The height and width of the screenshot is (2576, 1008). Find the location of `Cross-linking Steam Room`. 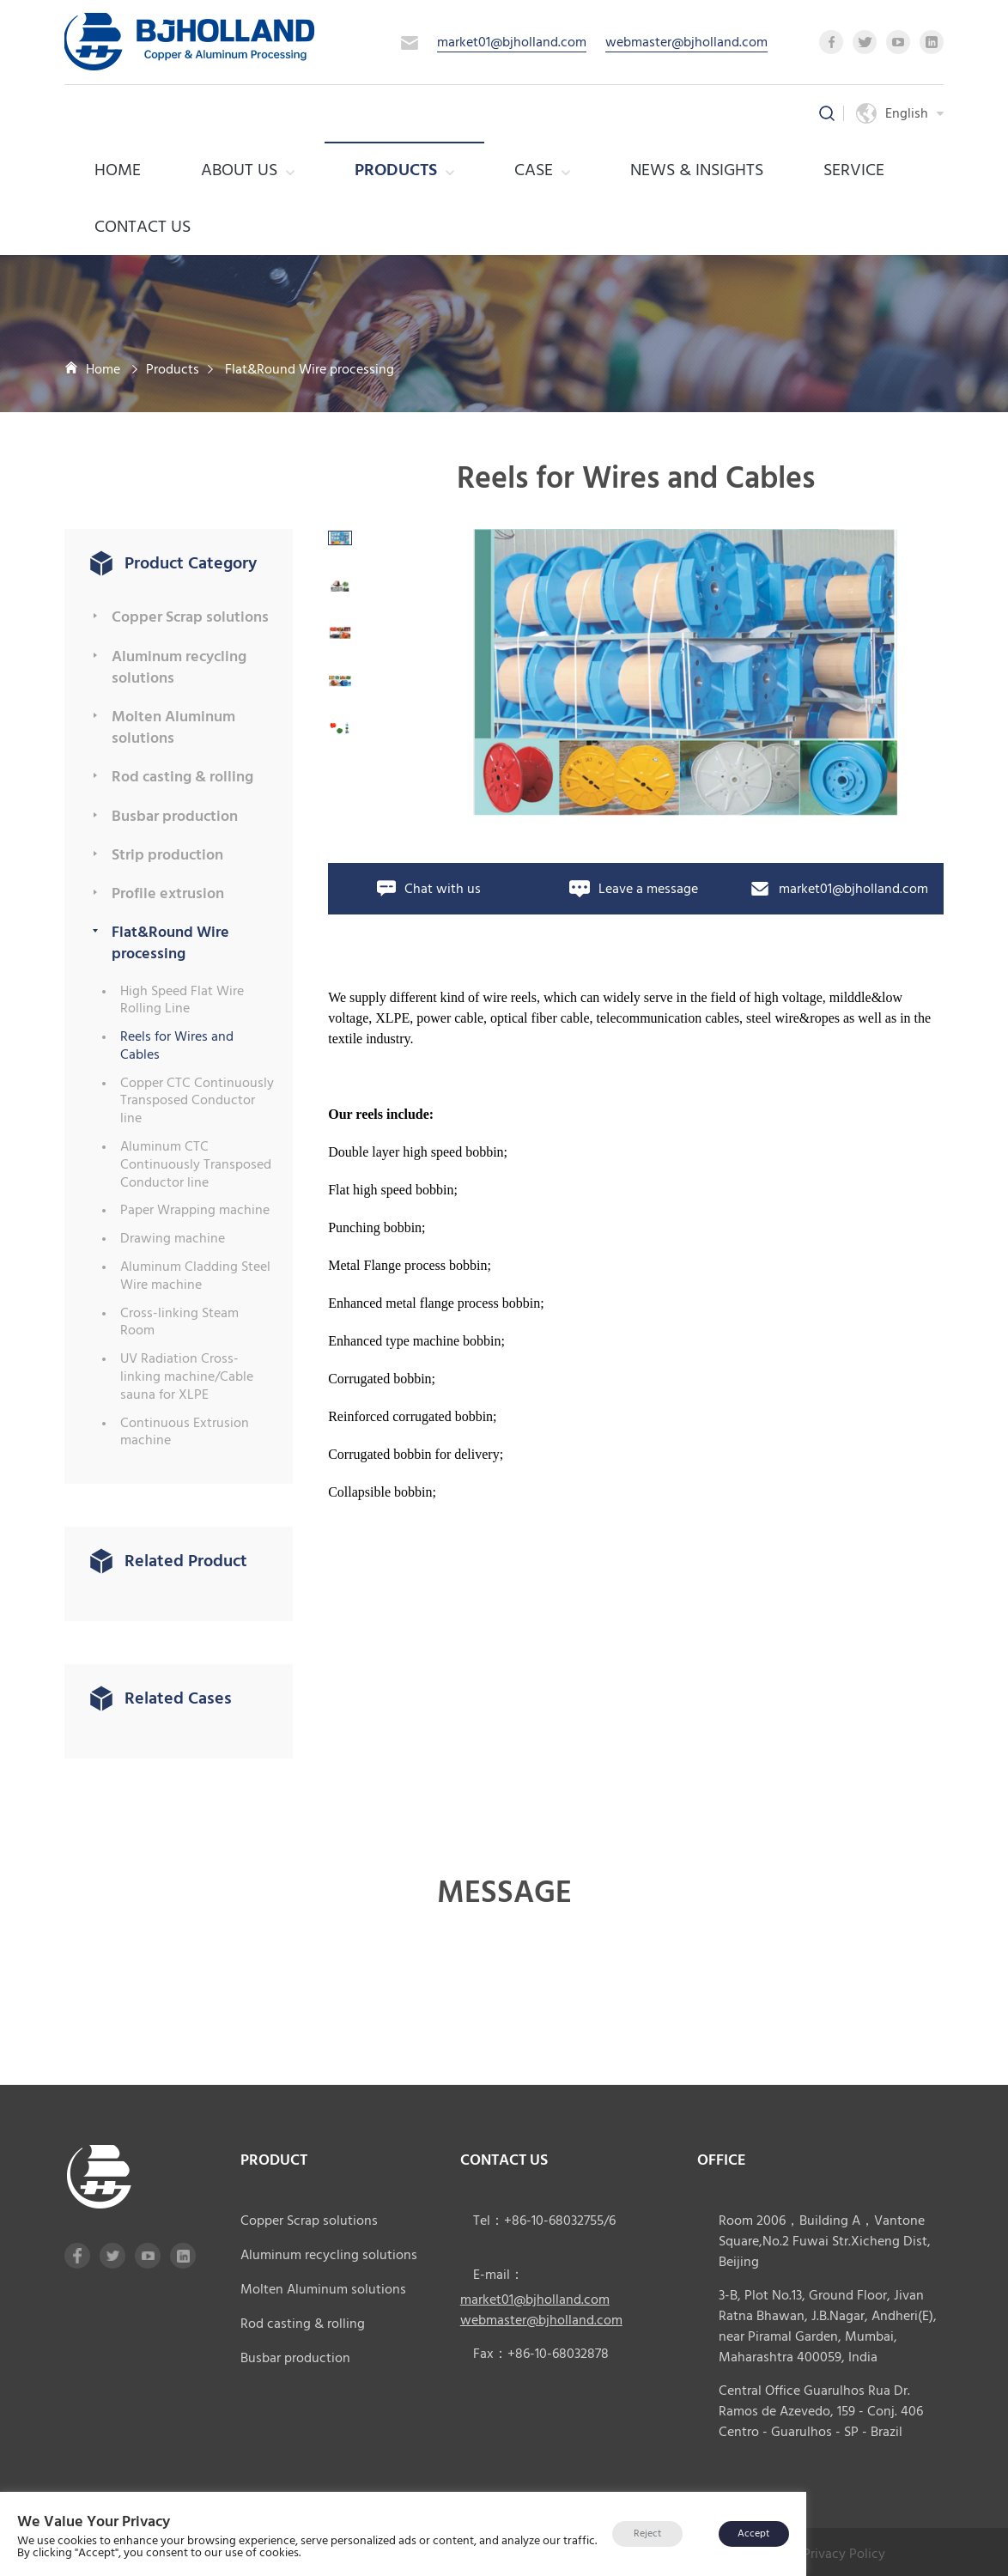

Cross-linking Steam Room is located at coordinates (179, 1322).